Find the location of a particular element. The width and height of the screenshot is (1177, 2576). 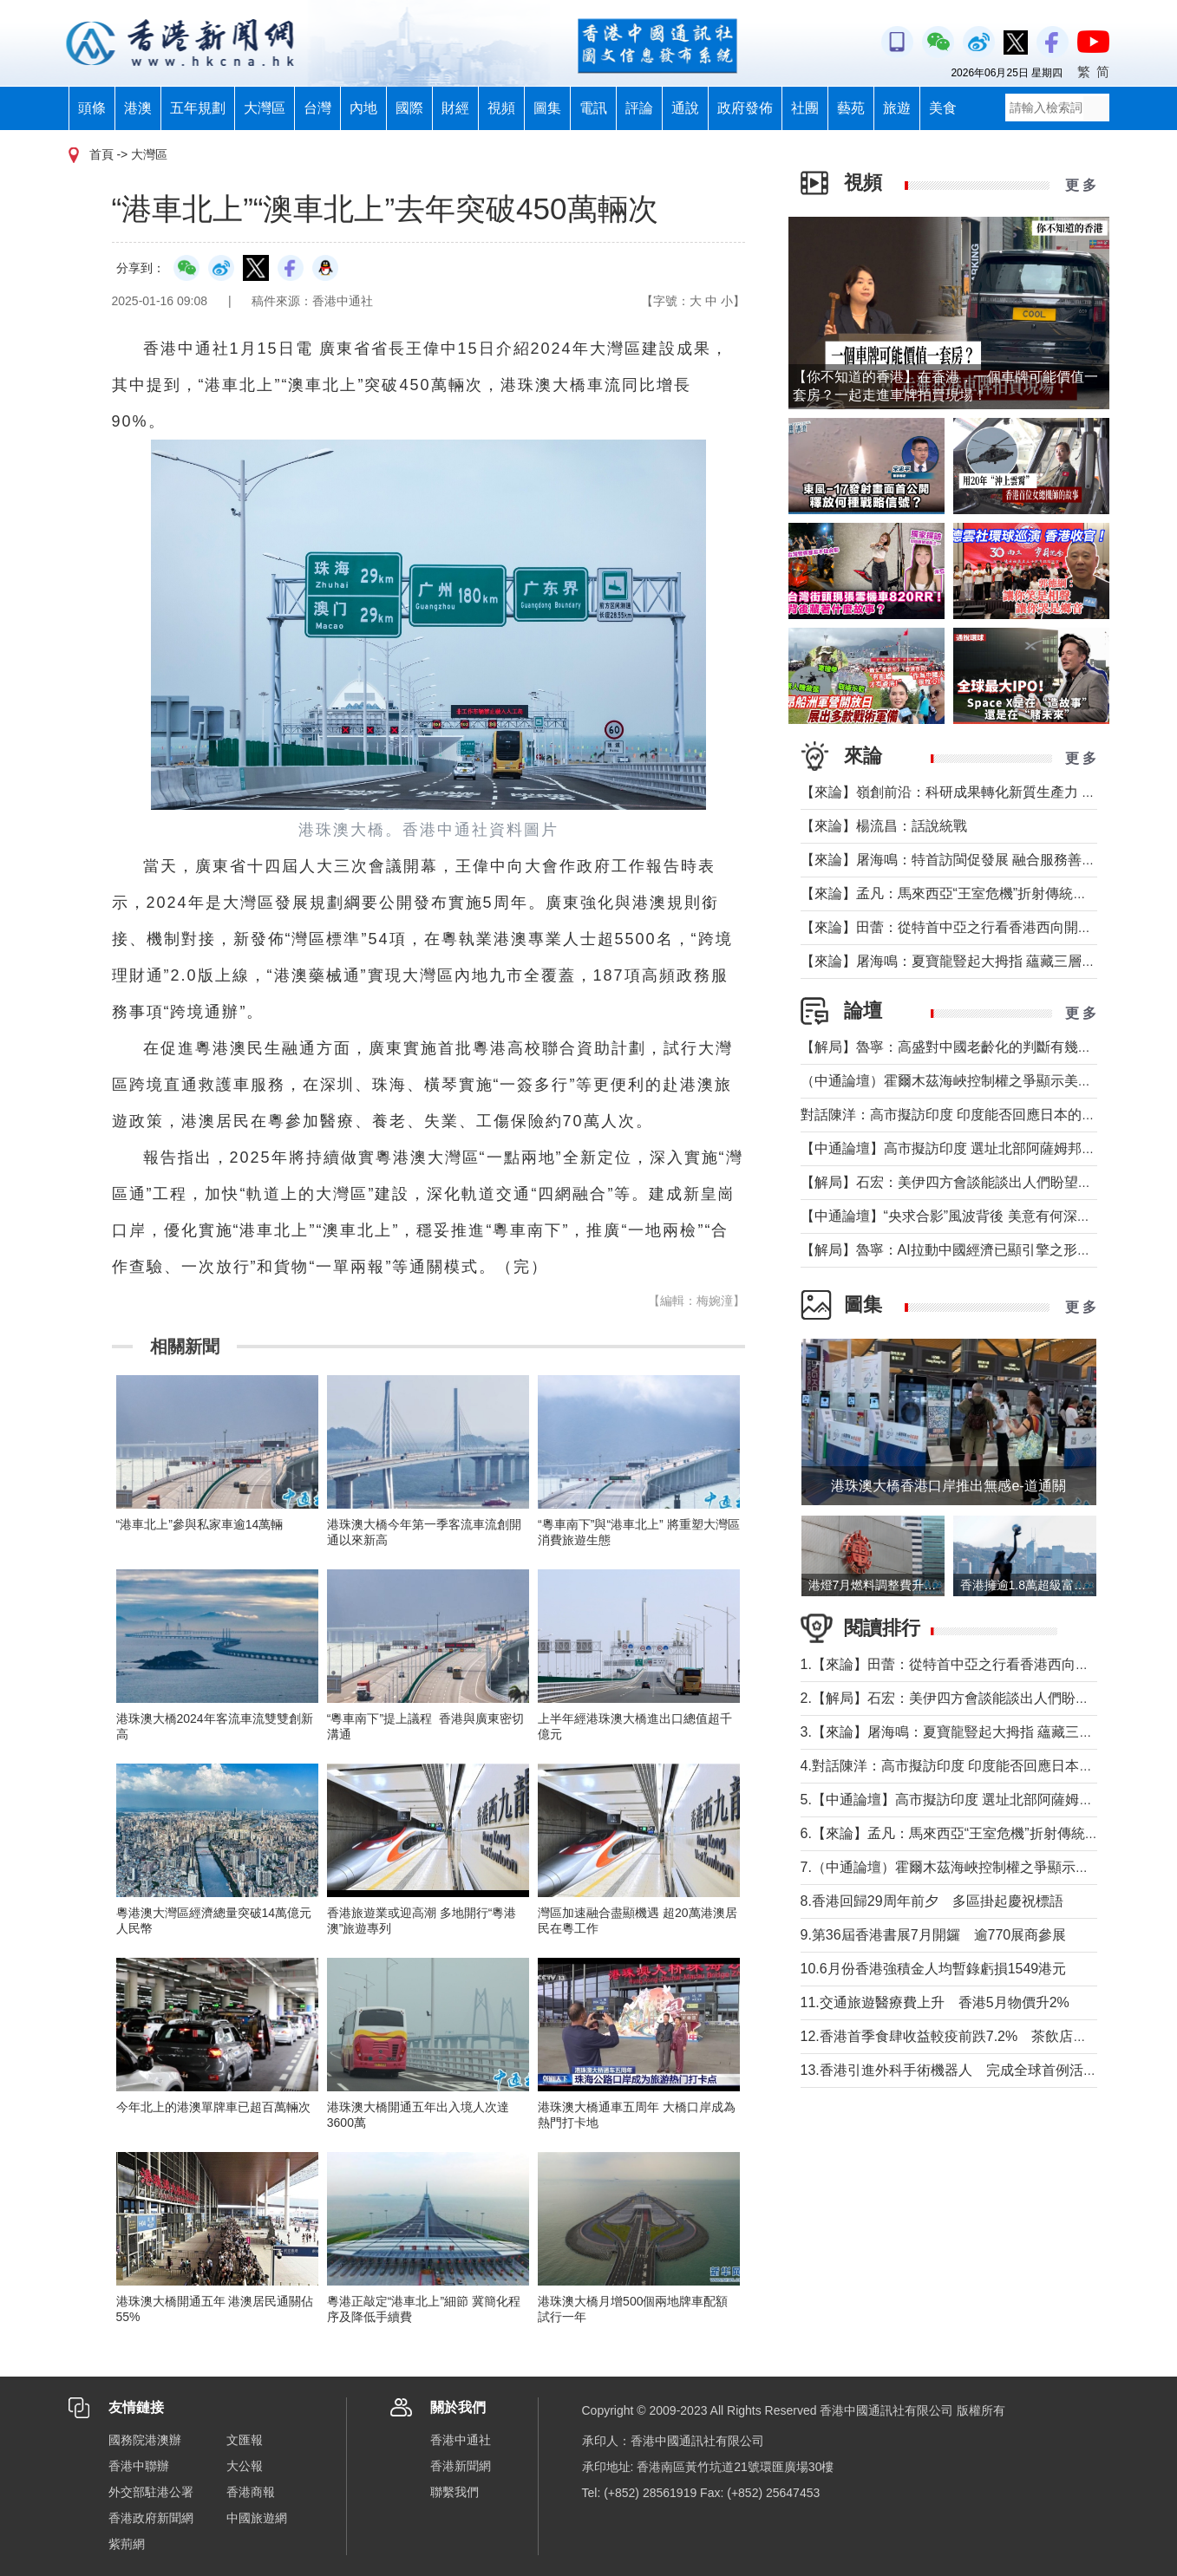

國務院港澳辦 is located at coordinates (144, 2440).